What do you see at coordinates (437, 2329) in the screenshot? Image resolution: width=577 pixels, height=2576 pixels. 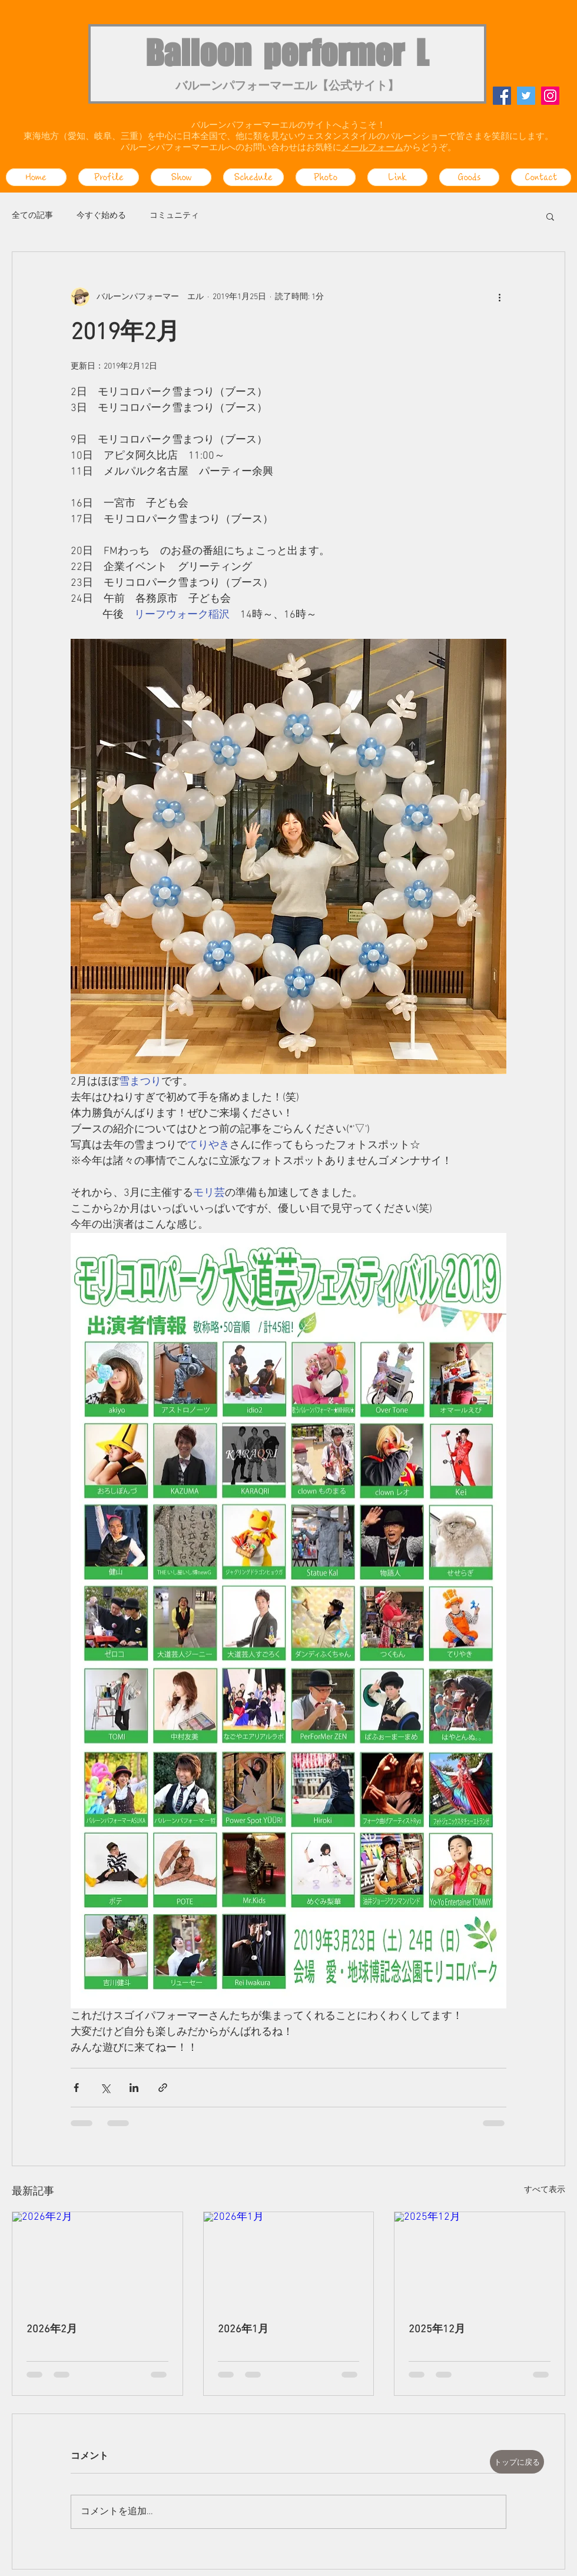 I see `2025年12月` at bounding box center [437, 2329].